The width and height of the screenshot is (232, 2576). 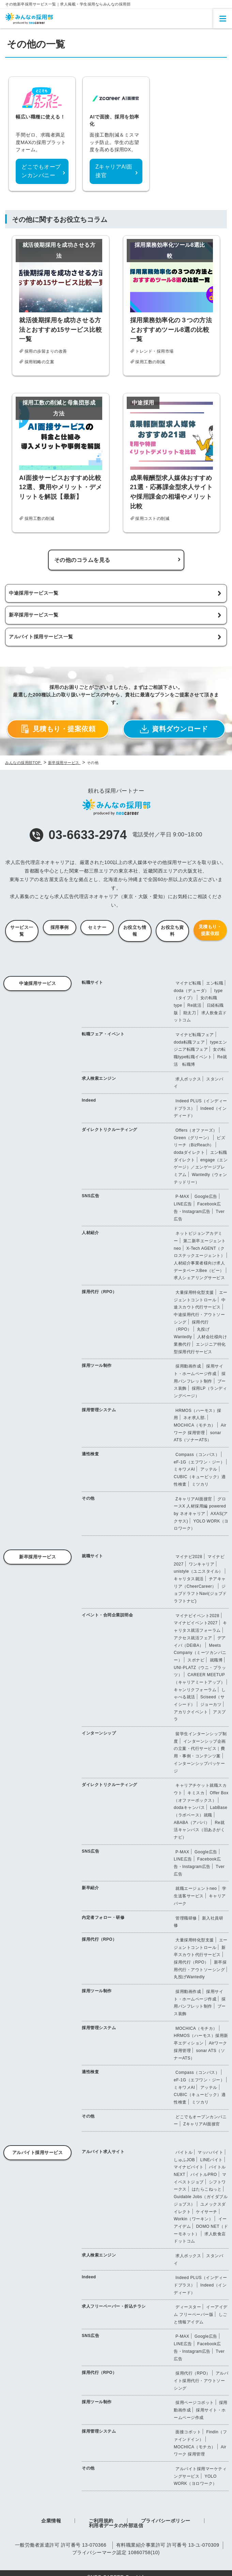 I want to click on ケイサーチ, so click(x=206, y=2211).